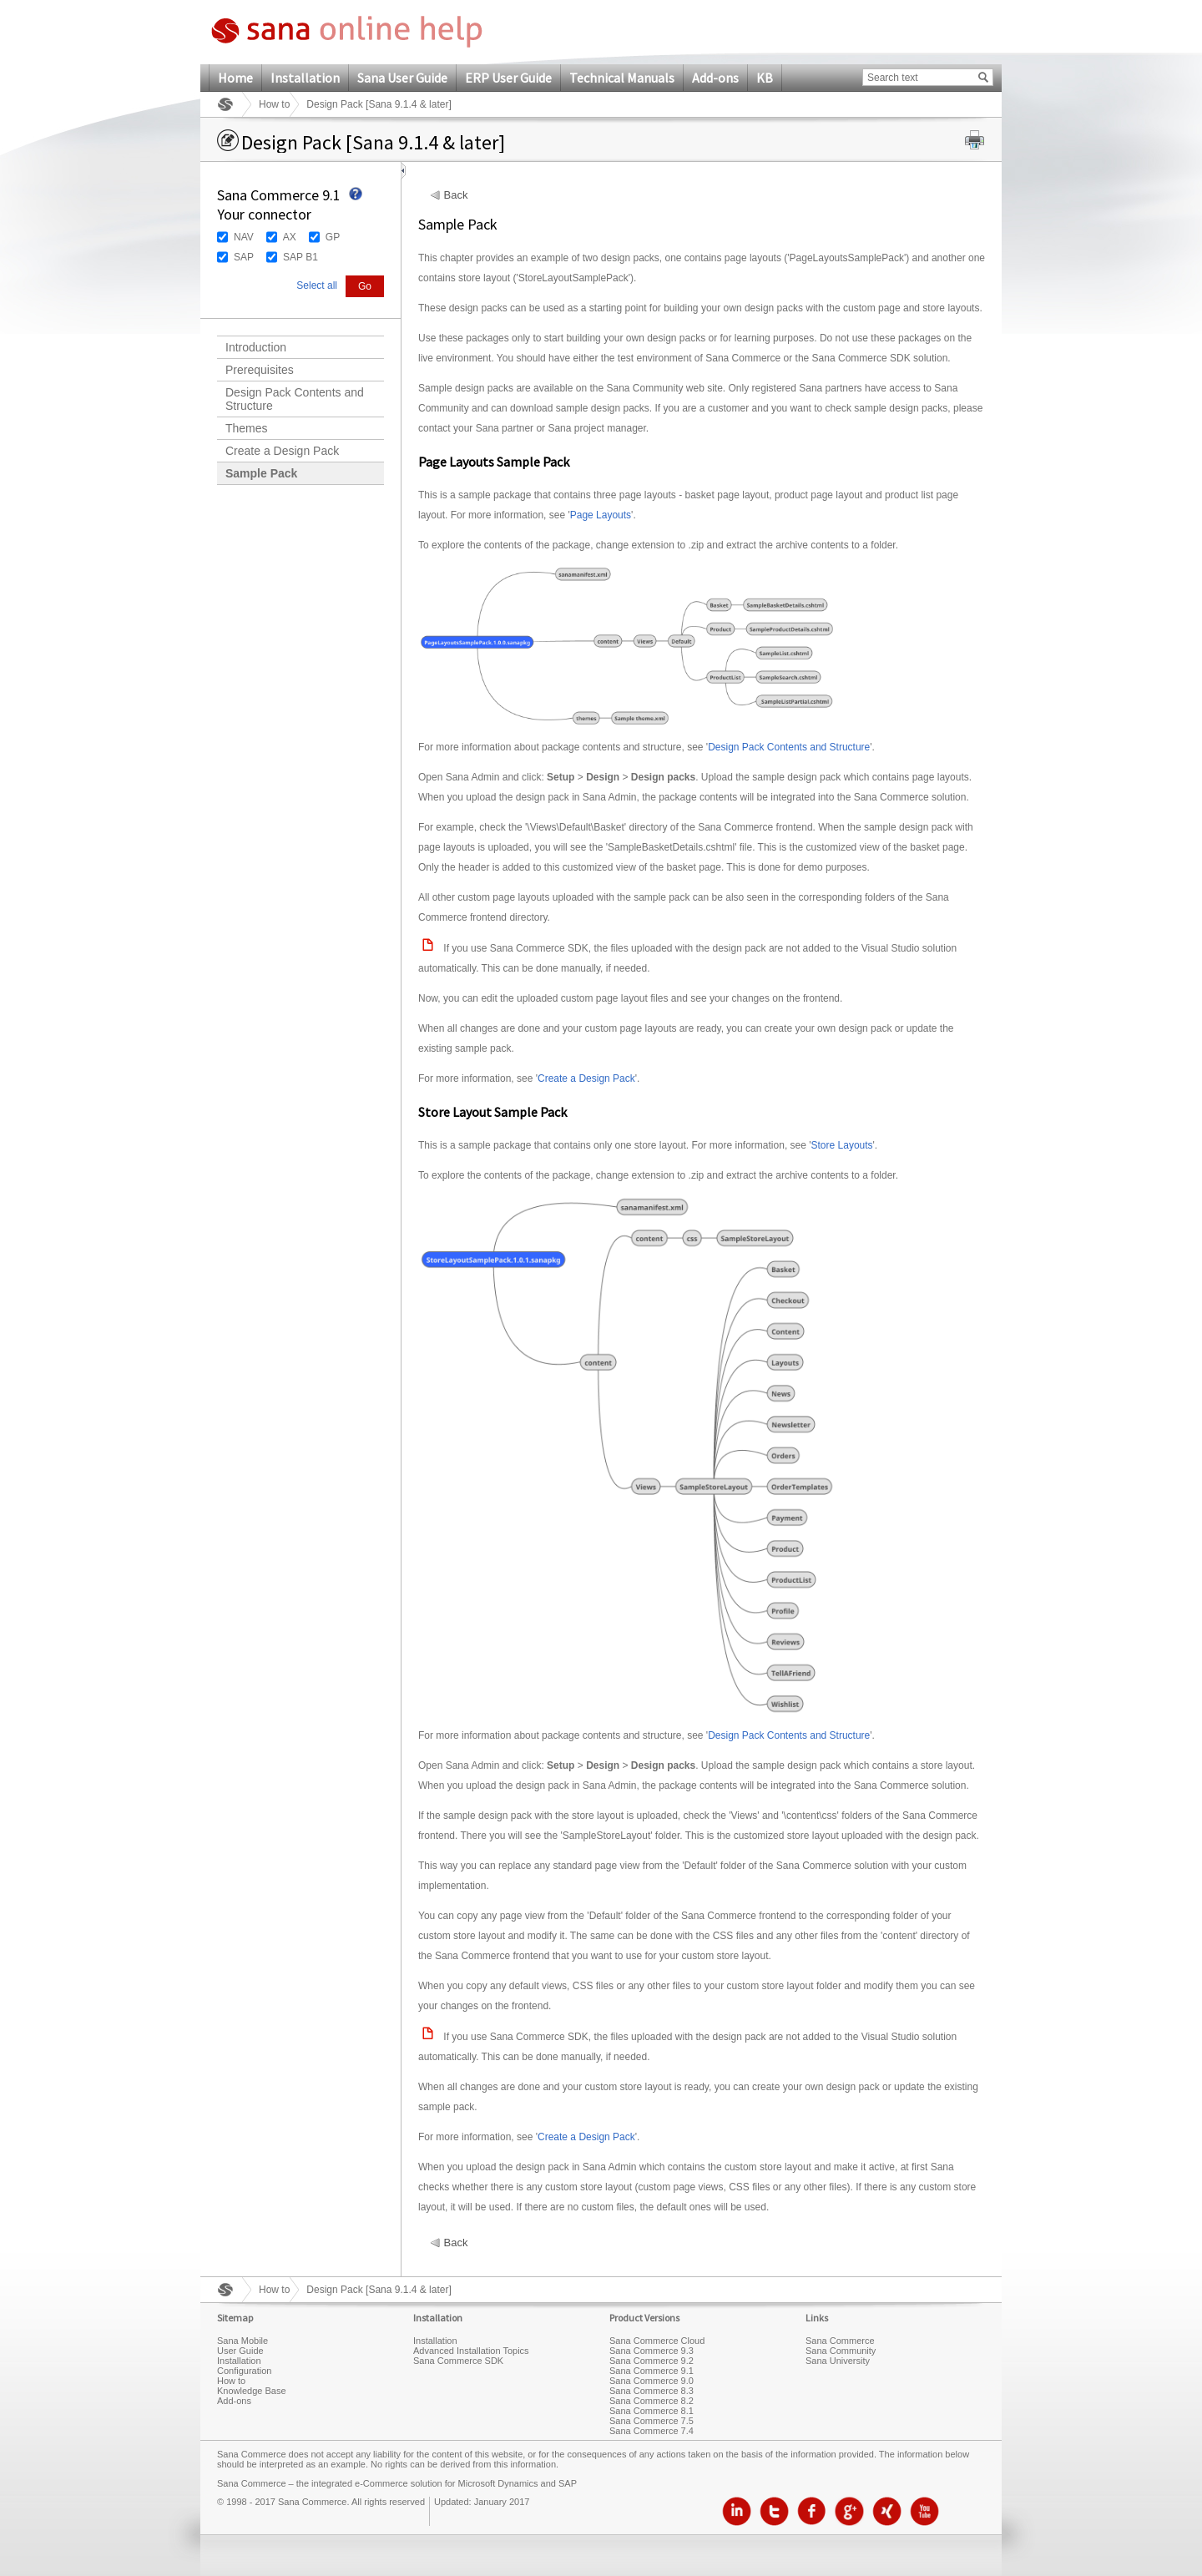 The image size is (1202, 2576). I want to click on Prerequisites, so click(259, 369).